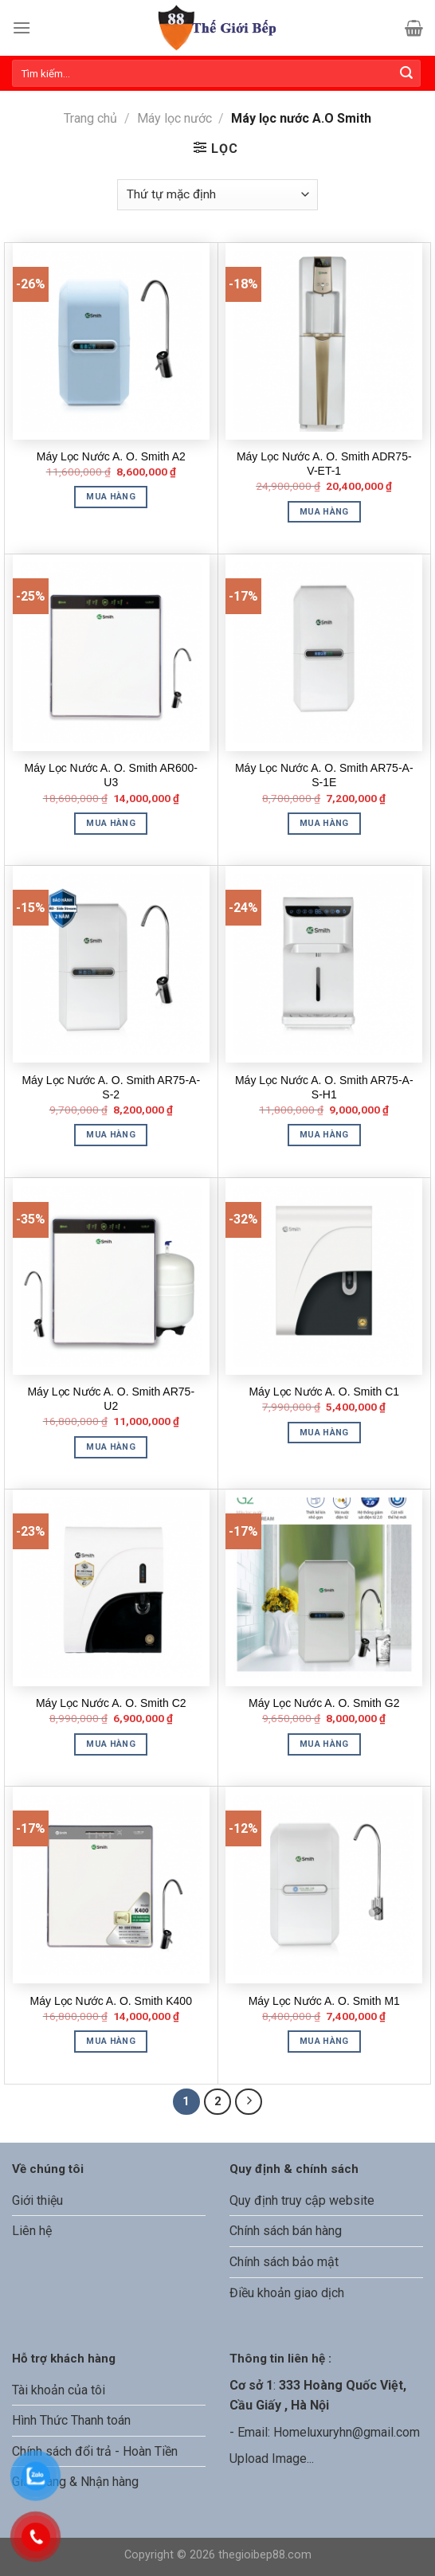 Image resolution: width=435 pixels, height=2576 pixels. What do you see at coordinates (324, 1134) in the screenshot?
I see `Mua hàng [Thêm “Máy Lọc Nước A. O. Smith AR75-A-S-H1” vào giỏ hàng]` at bounding box center [324, 1134].